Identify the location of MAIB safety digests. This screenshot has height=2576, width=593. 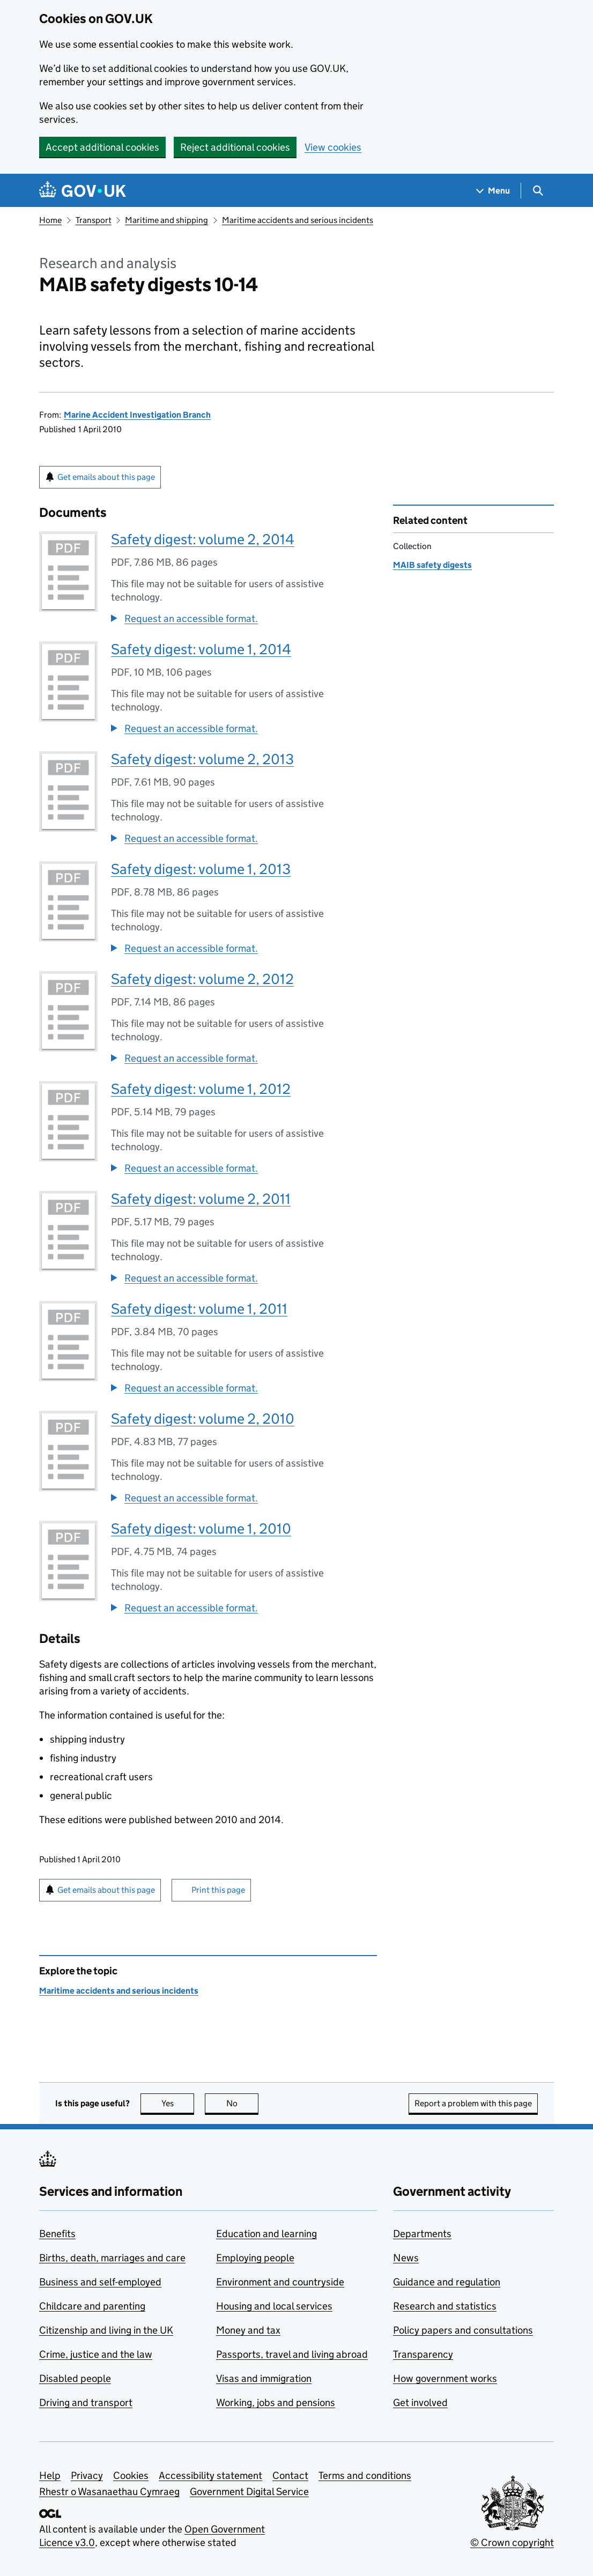
(432, 565).